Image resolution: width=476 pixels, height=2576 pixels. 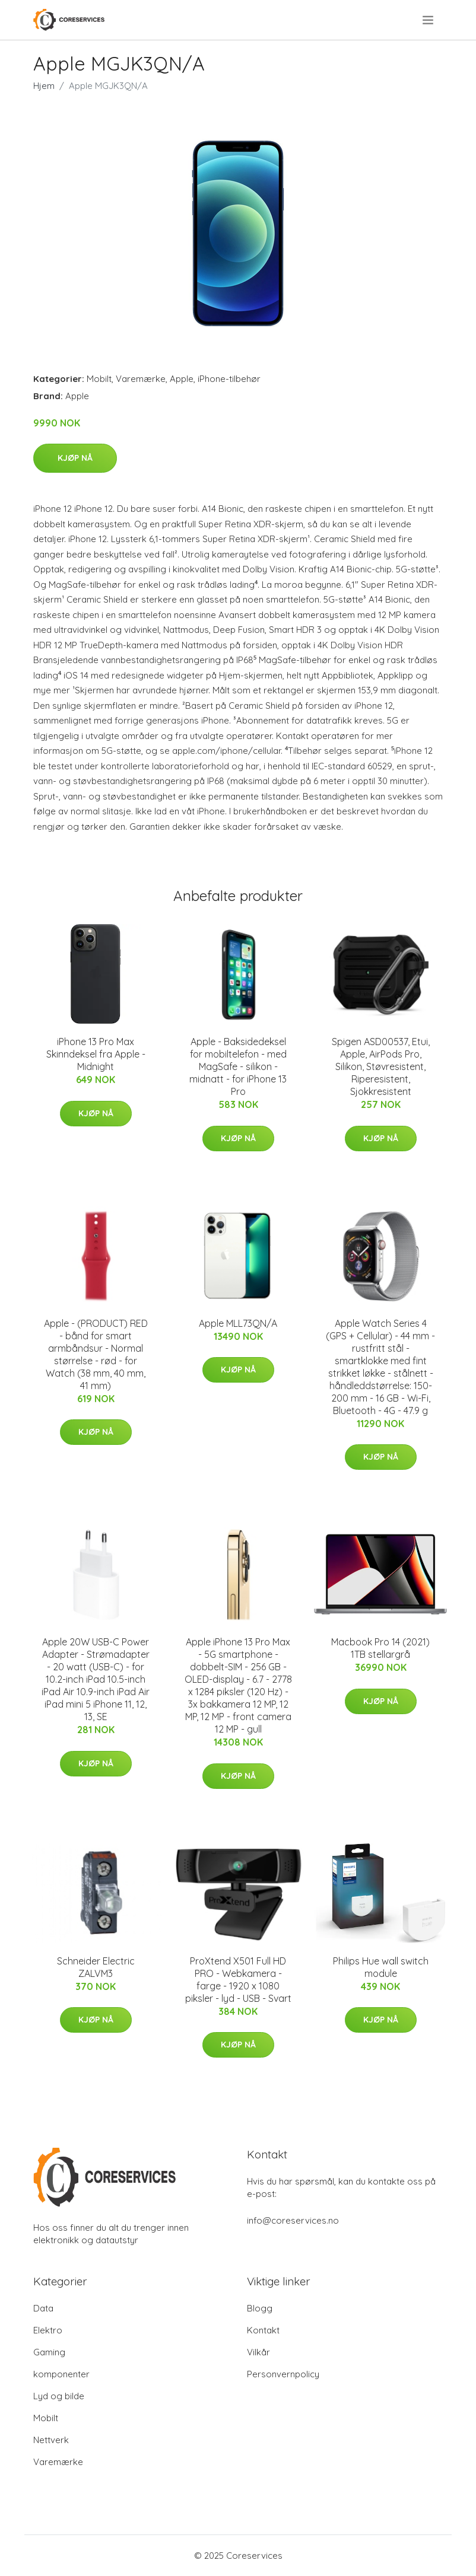 What do you see at coordinates (75, 458) in the screenshot?
I see `Kjøp nå` at bounding box center [75, 458].